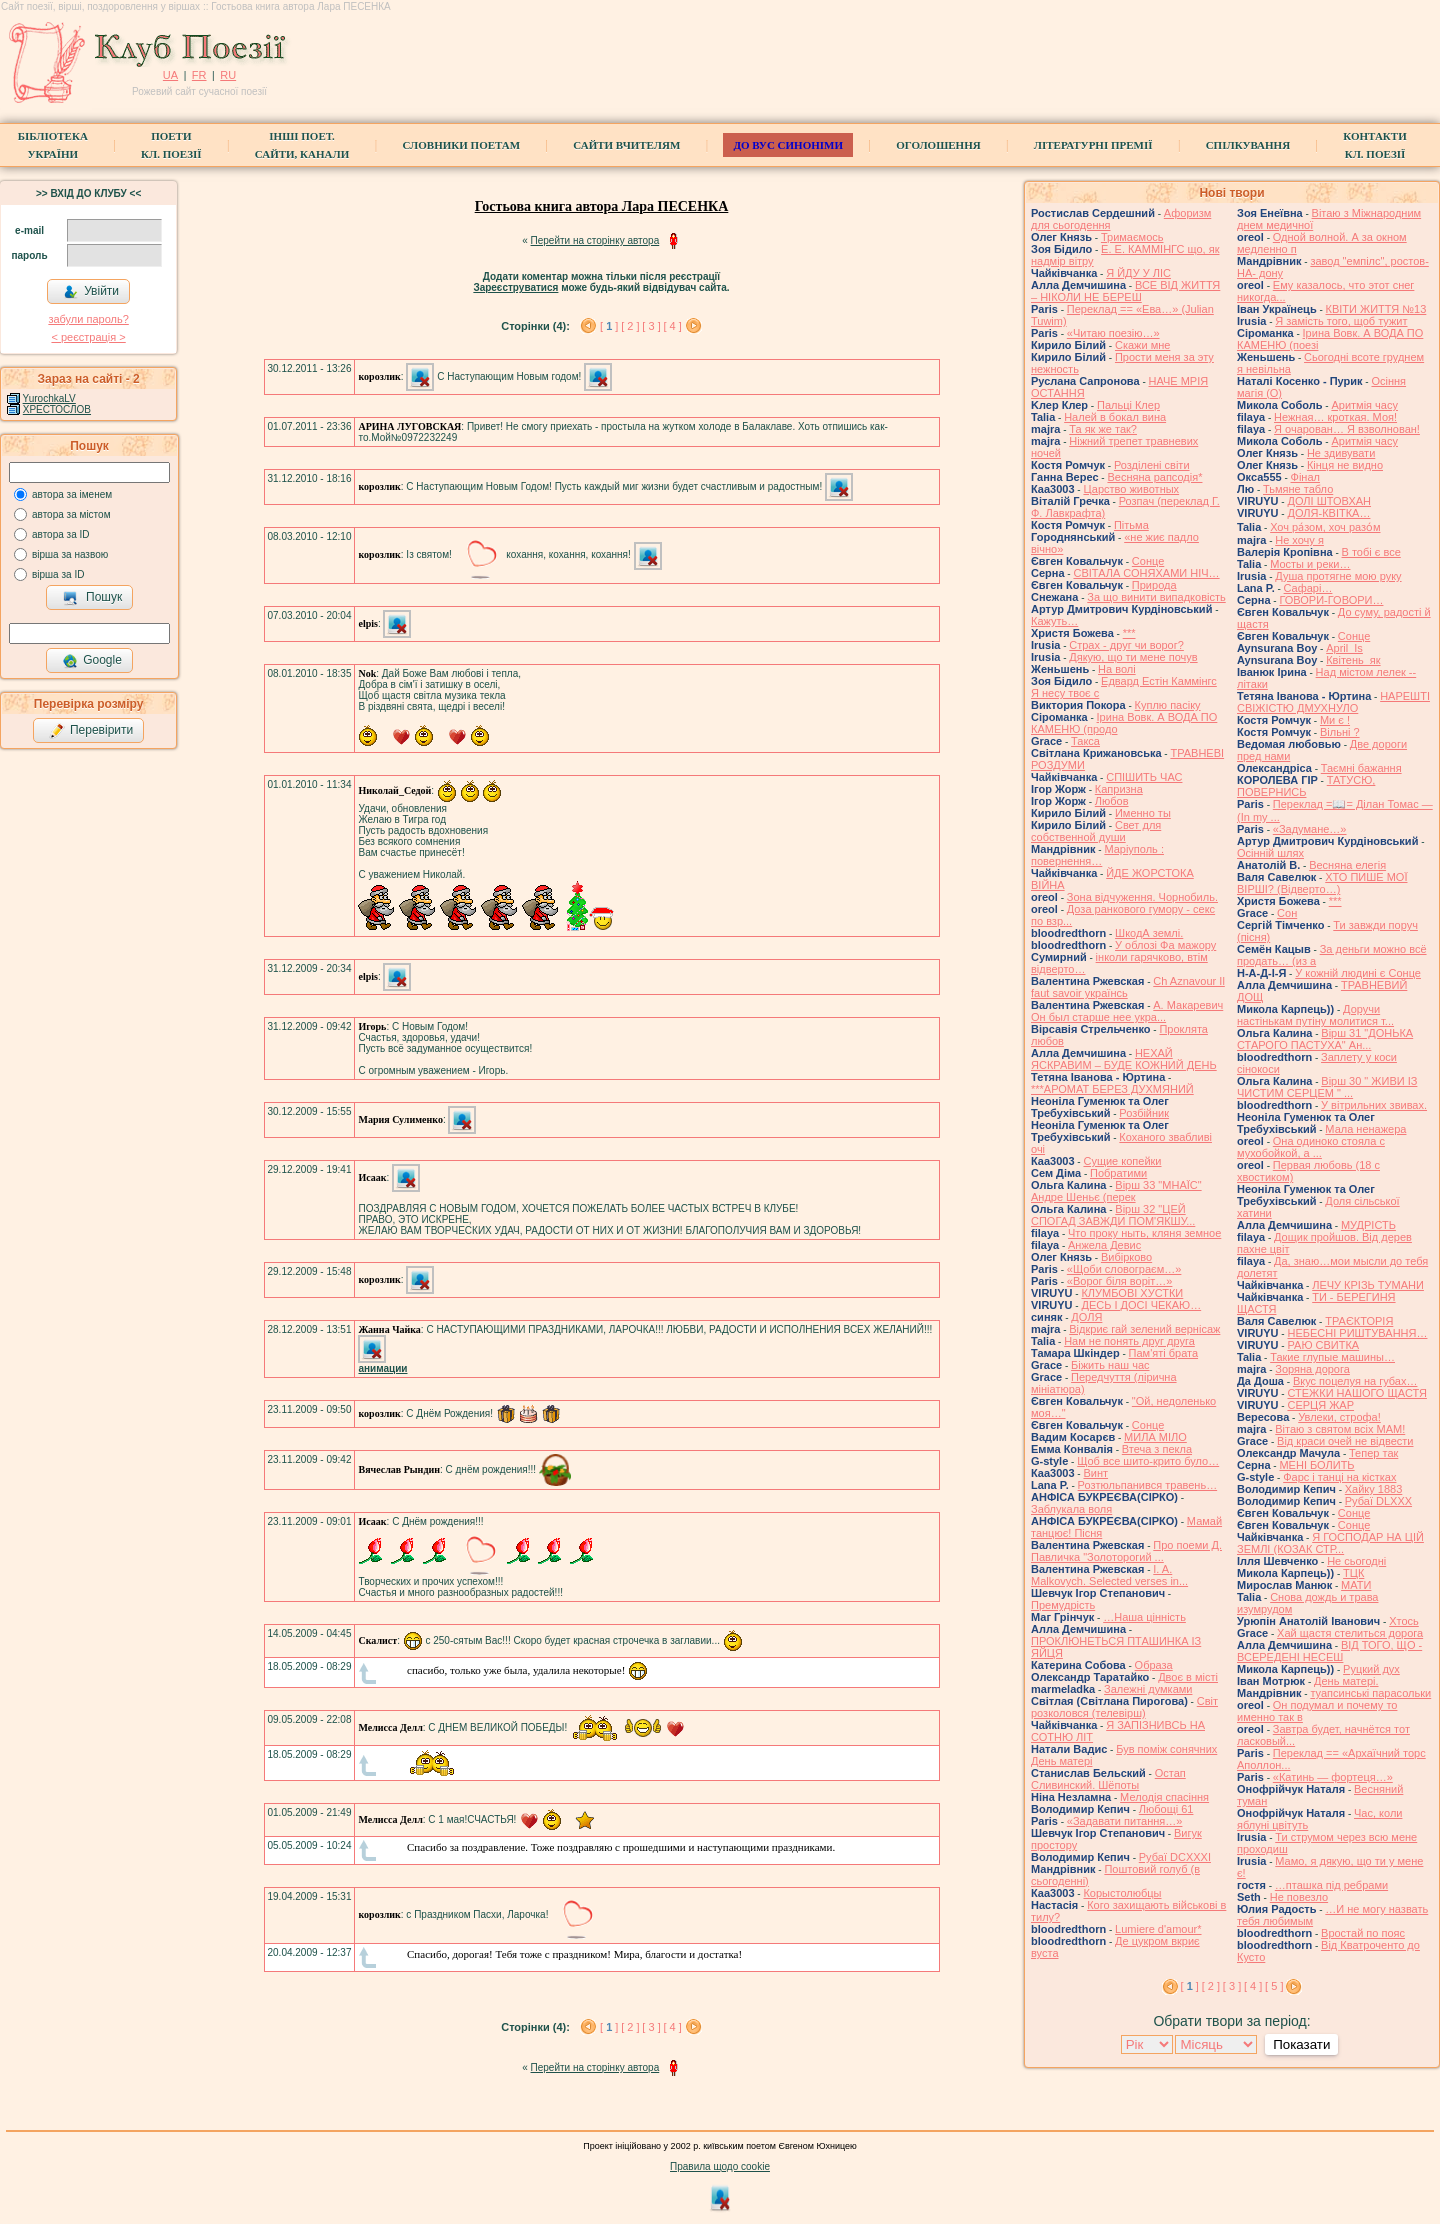 Image resolution: width=1440 pixels, height=2224 pixels. I want to click on Любощі 61, so click(1166, 1809).